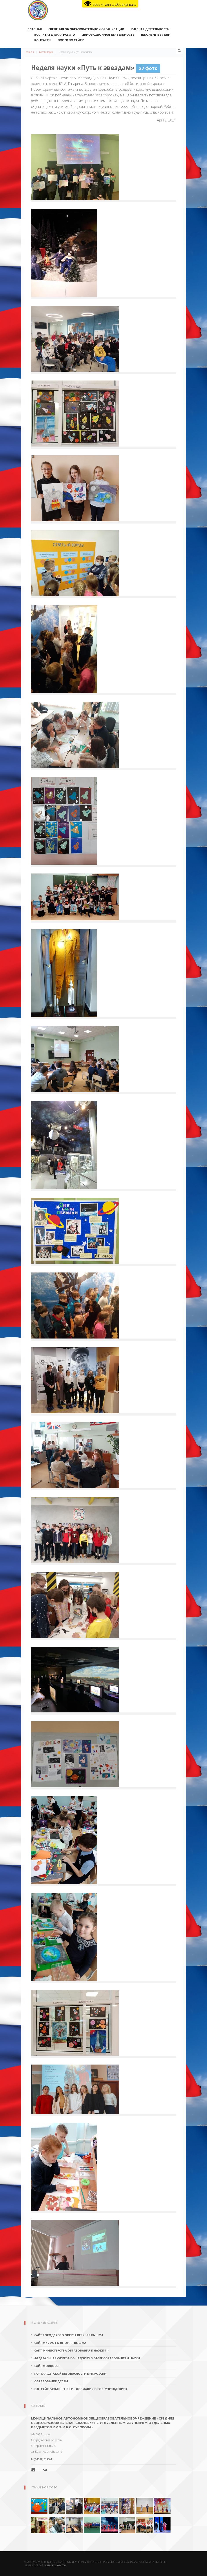  What do you see at coordinates (46, 51) in the screenshot?
I see `Фотогалерея` at bounding box center [46, 51].